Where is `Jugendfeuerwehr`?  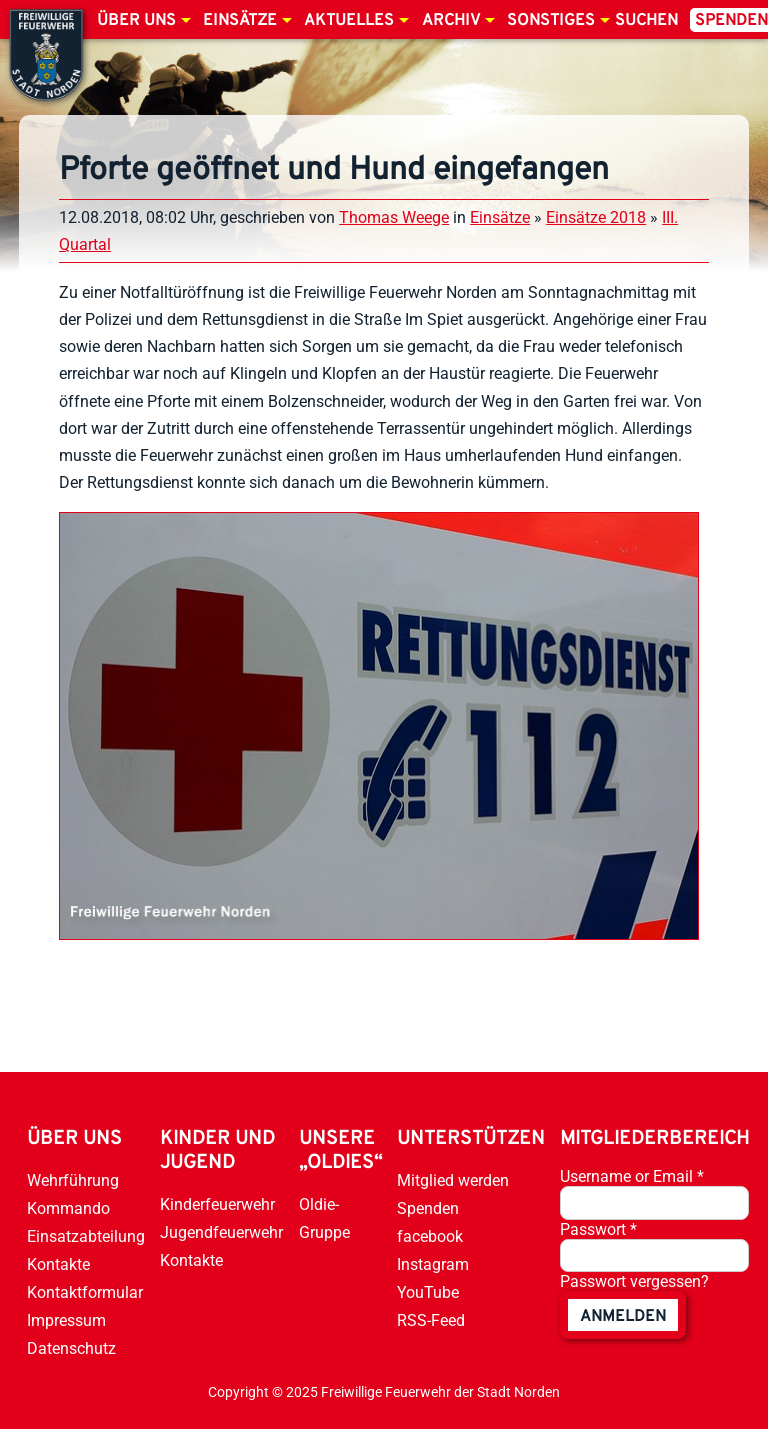 Jugendfeuerwehr is located at coordinates (221, 1232).